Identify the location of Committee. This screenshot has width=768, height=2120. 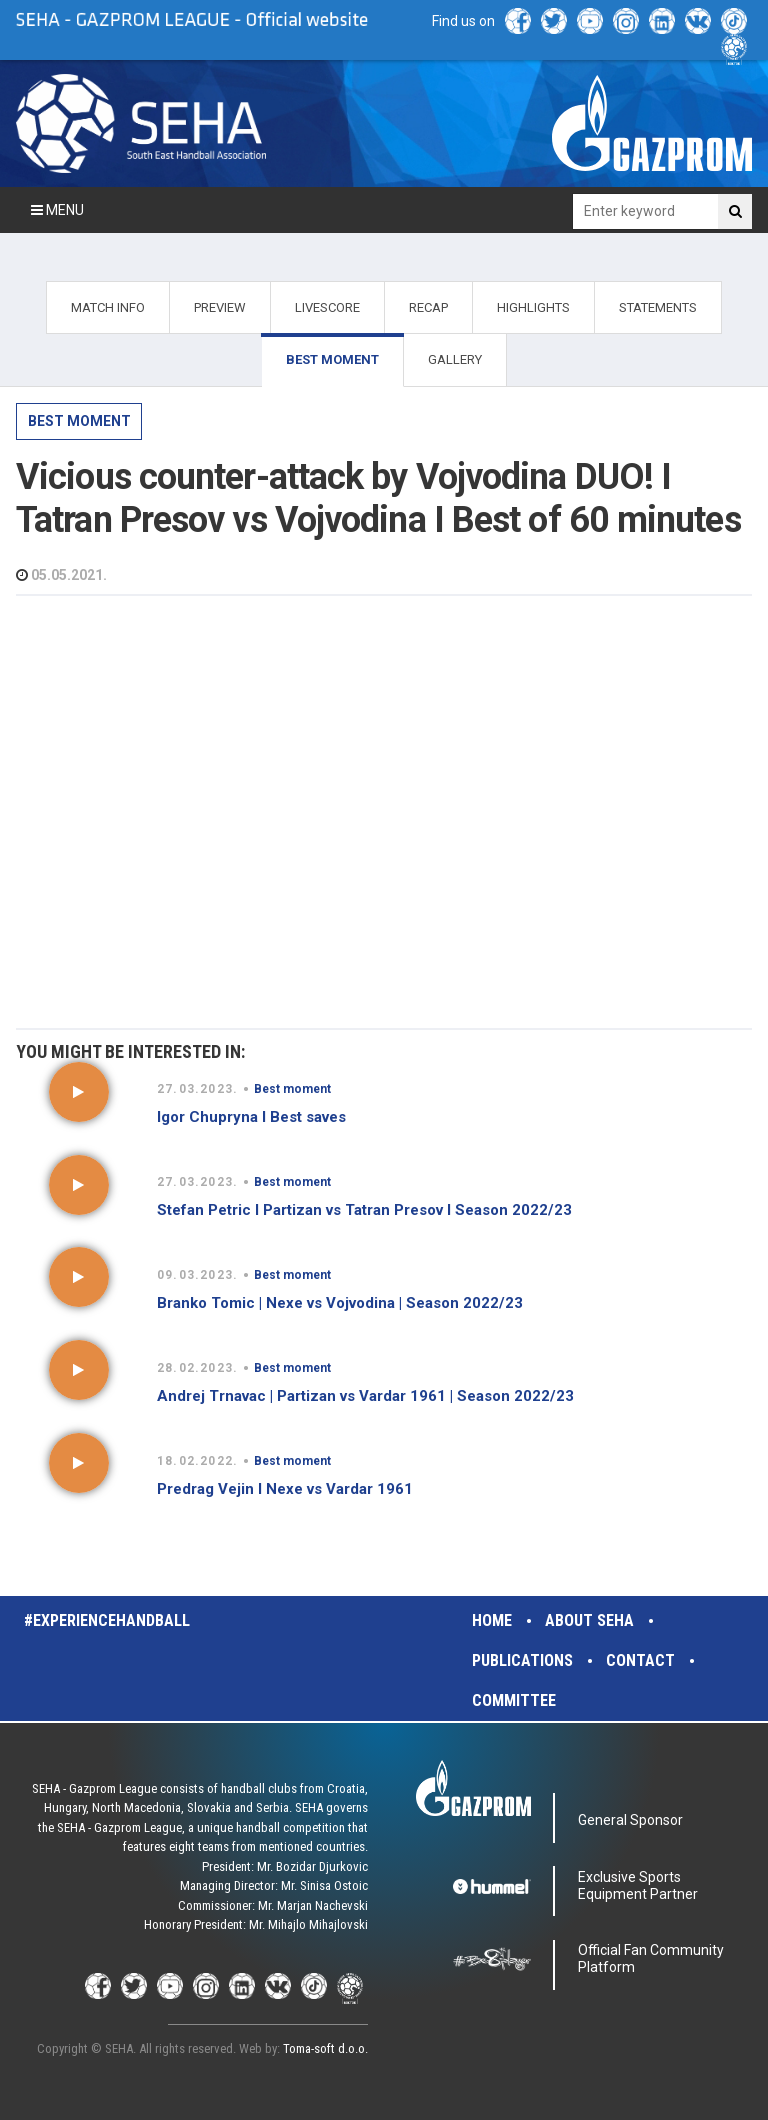
(514, 1700).